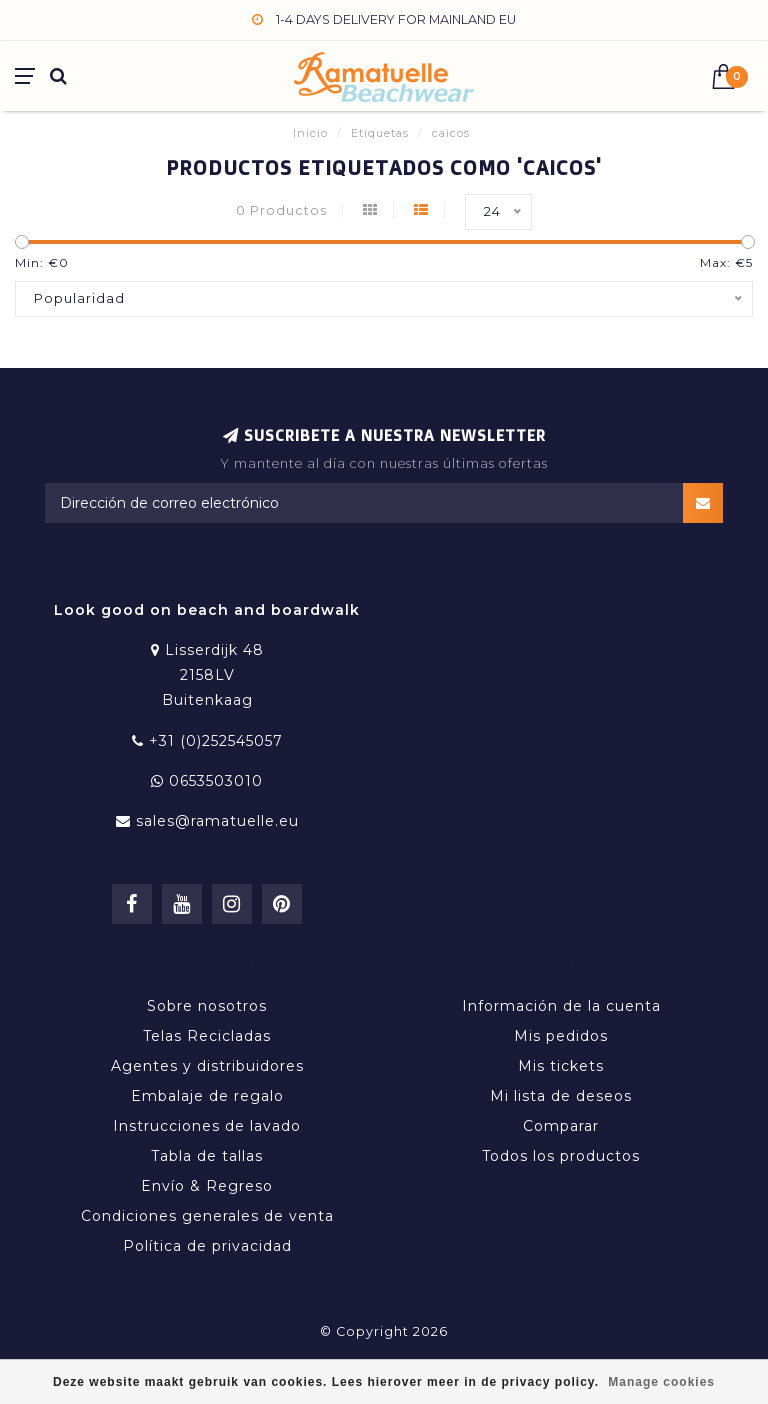 The image size is (768, 1404). I want to click on Manage cookies, so click(661, 1382).